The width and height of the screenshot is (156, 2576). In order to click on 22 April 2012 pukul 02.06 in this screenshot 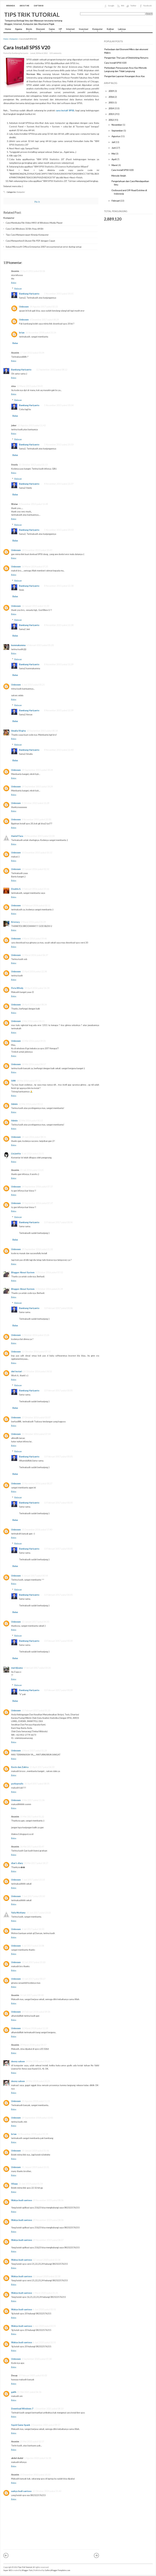, I will do `click(32, 271)`.